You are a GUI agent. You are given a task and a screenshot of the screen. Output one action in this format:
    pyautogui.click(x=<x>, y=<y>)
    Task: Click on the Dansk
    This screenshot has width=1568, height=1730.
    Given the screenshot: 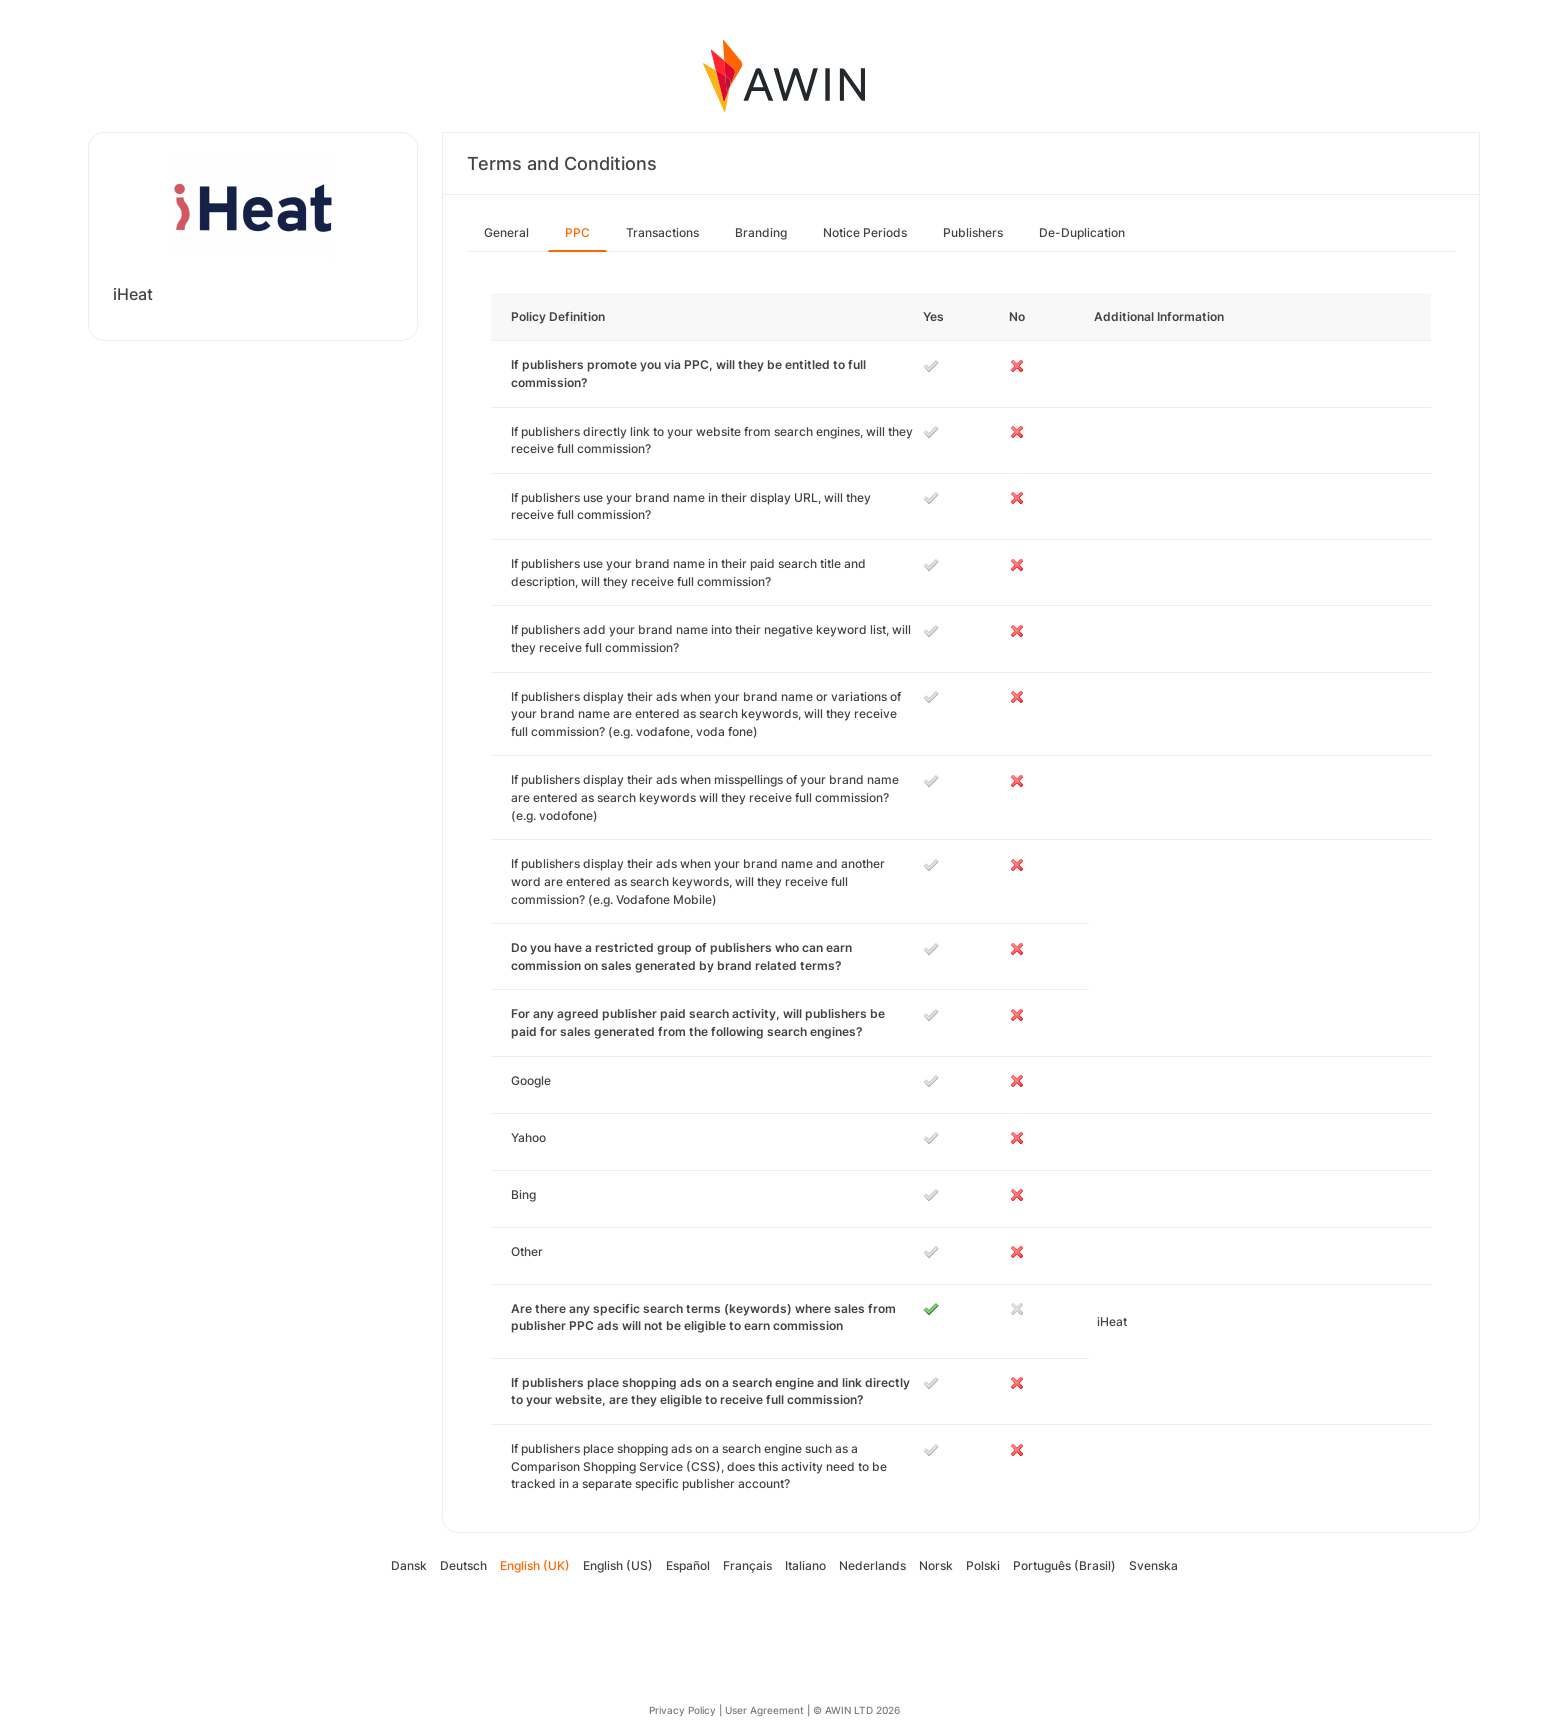 What is the action you would take?
    pyautogui.click(x=409, y=1565)
    